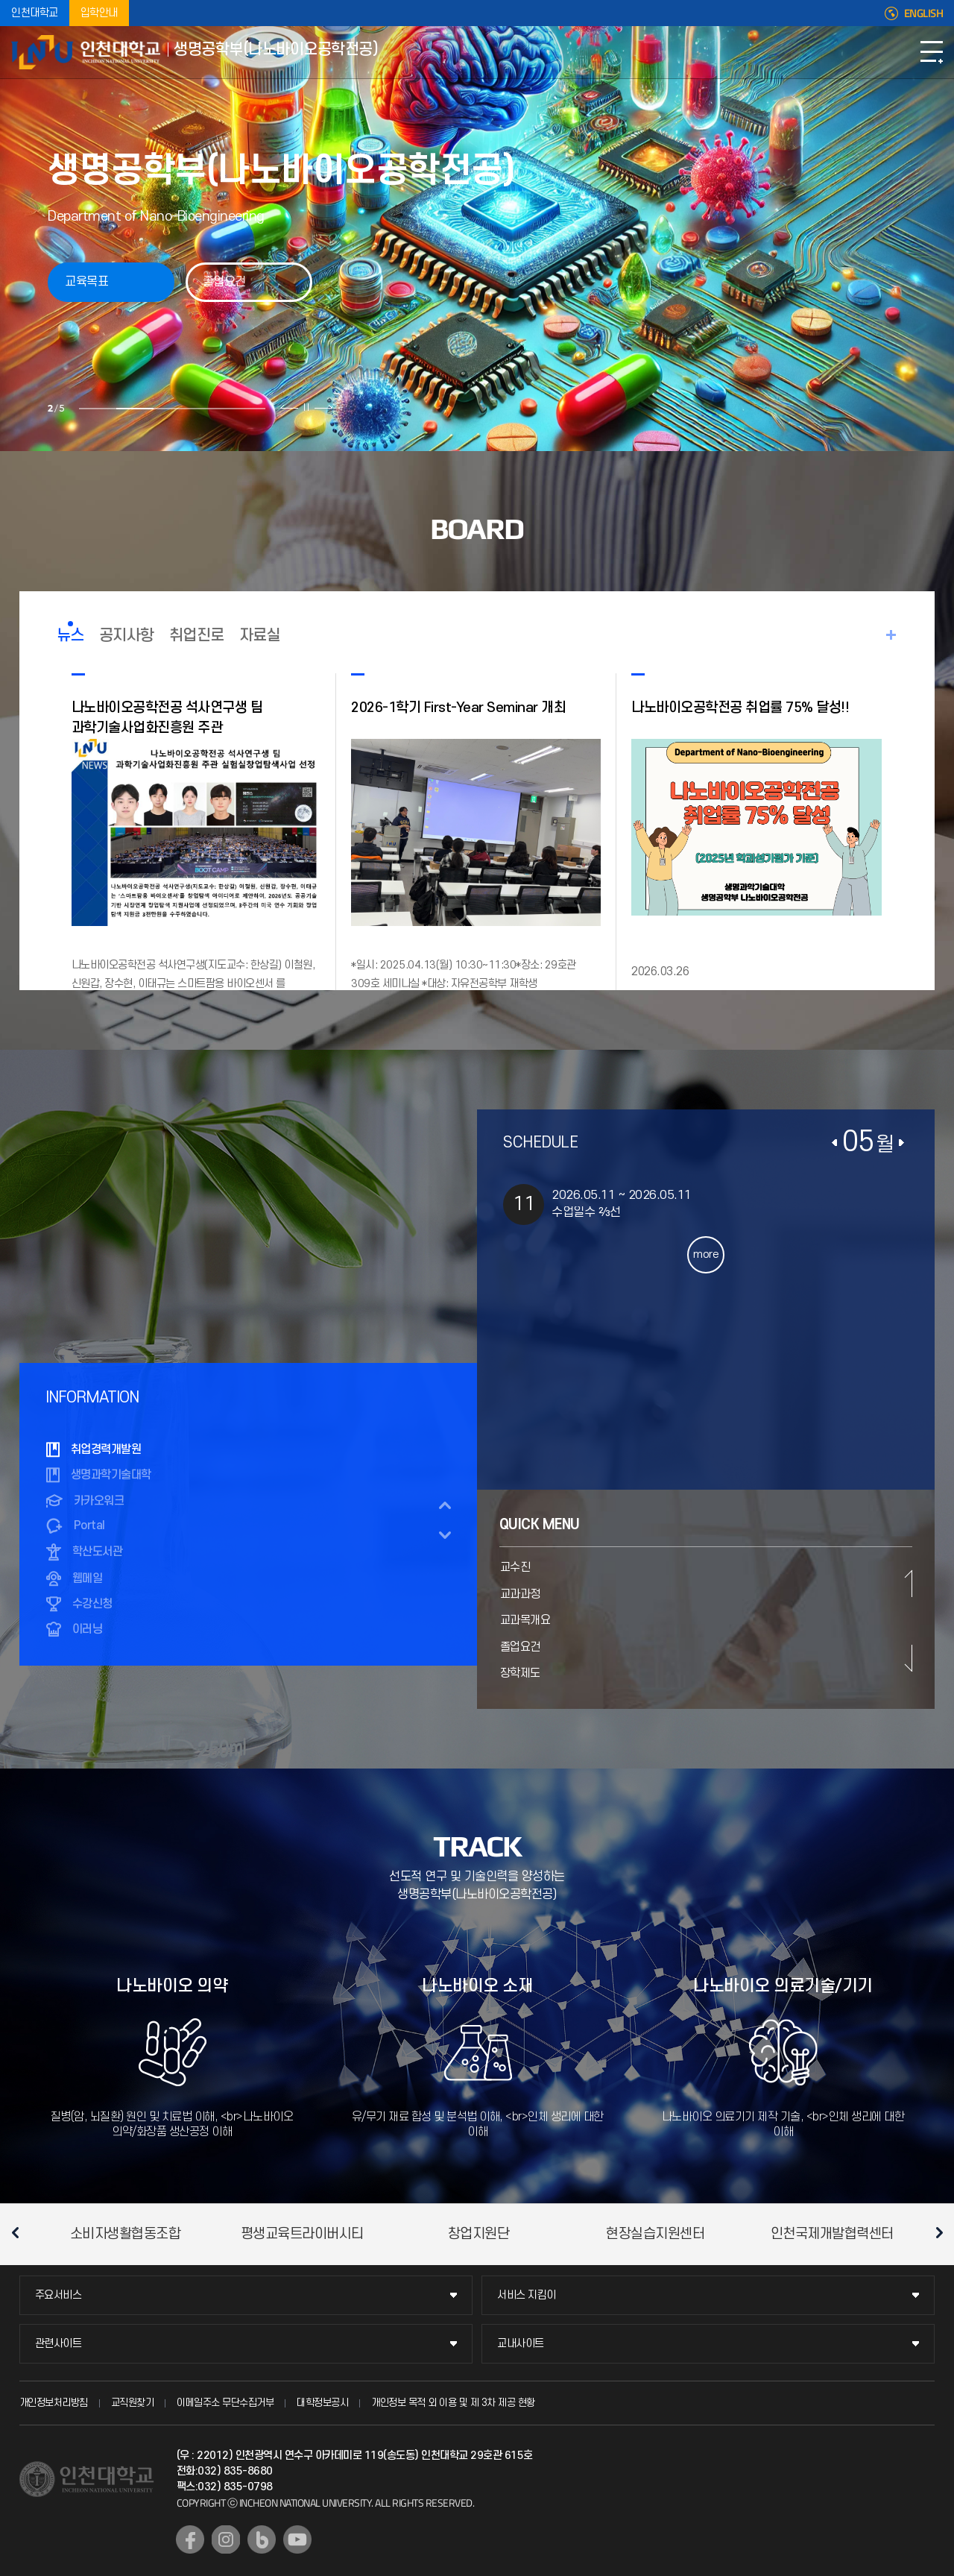 This screenshot has width=954, height=2576. I want to click on 대학정보공시, so click(322, 2402).